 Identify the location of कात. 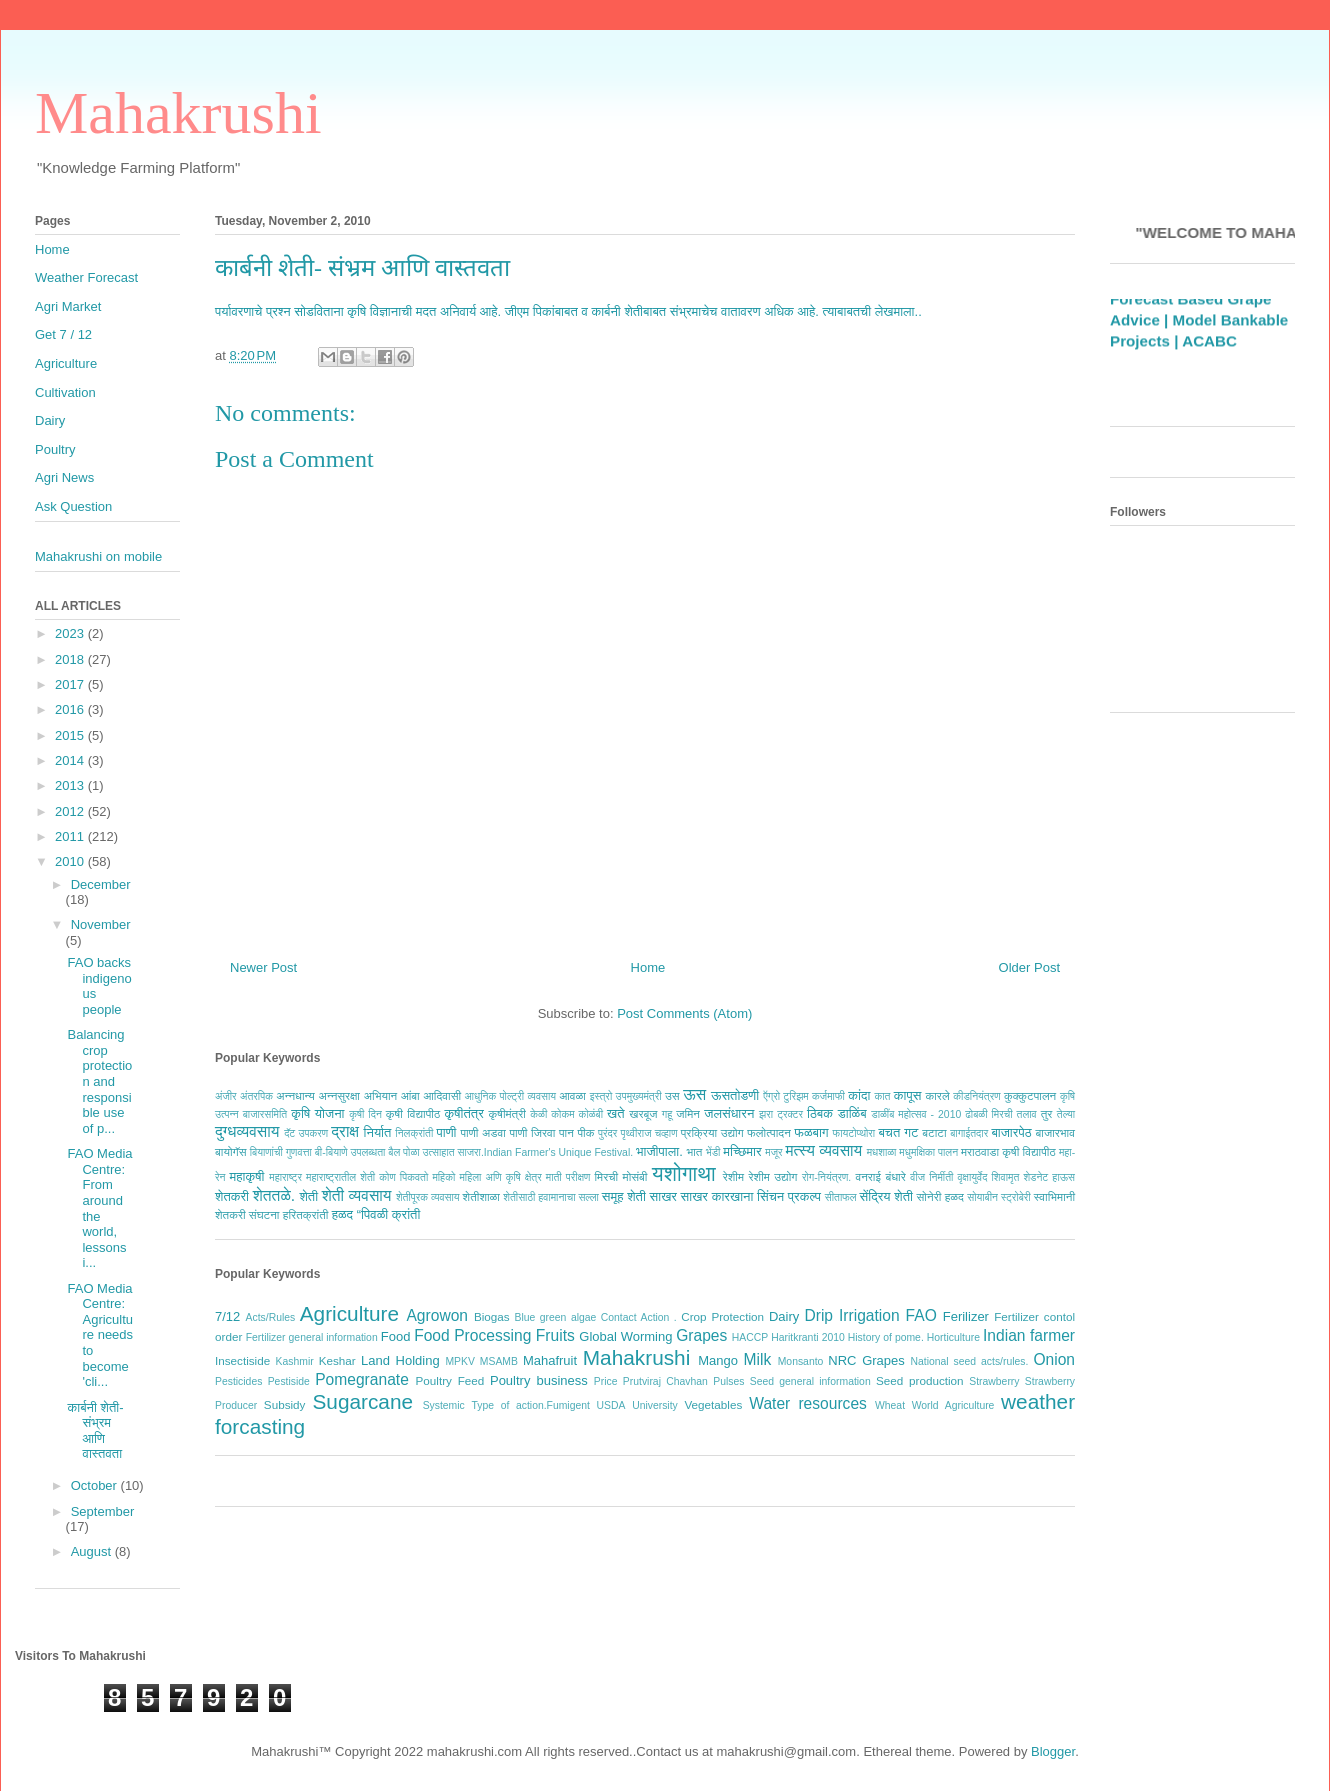
(882, 1096).